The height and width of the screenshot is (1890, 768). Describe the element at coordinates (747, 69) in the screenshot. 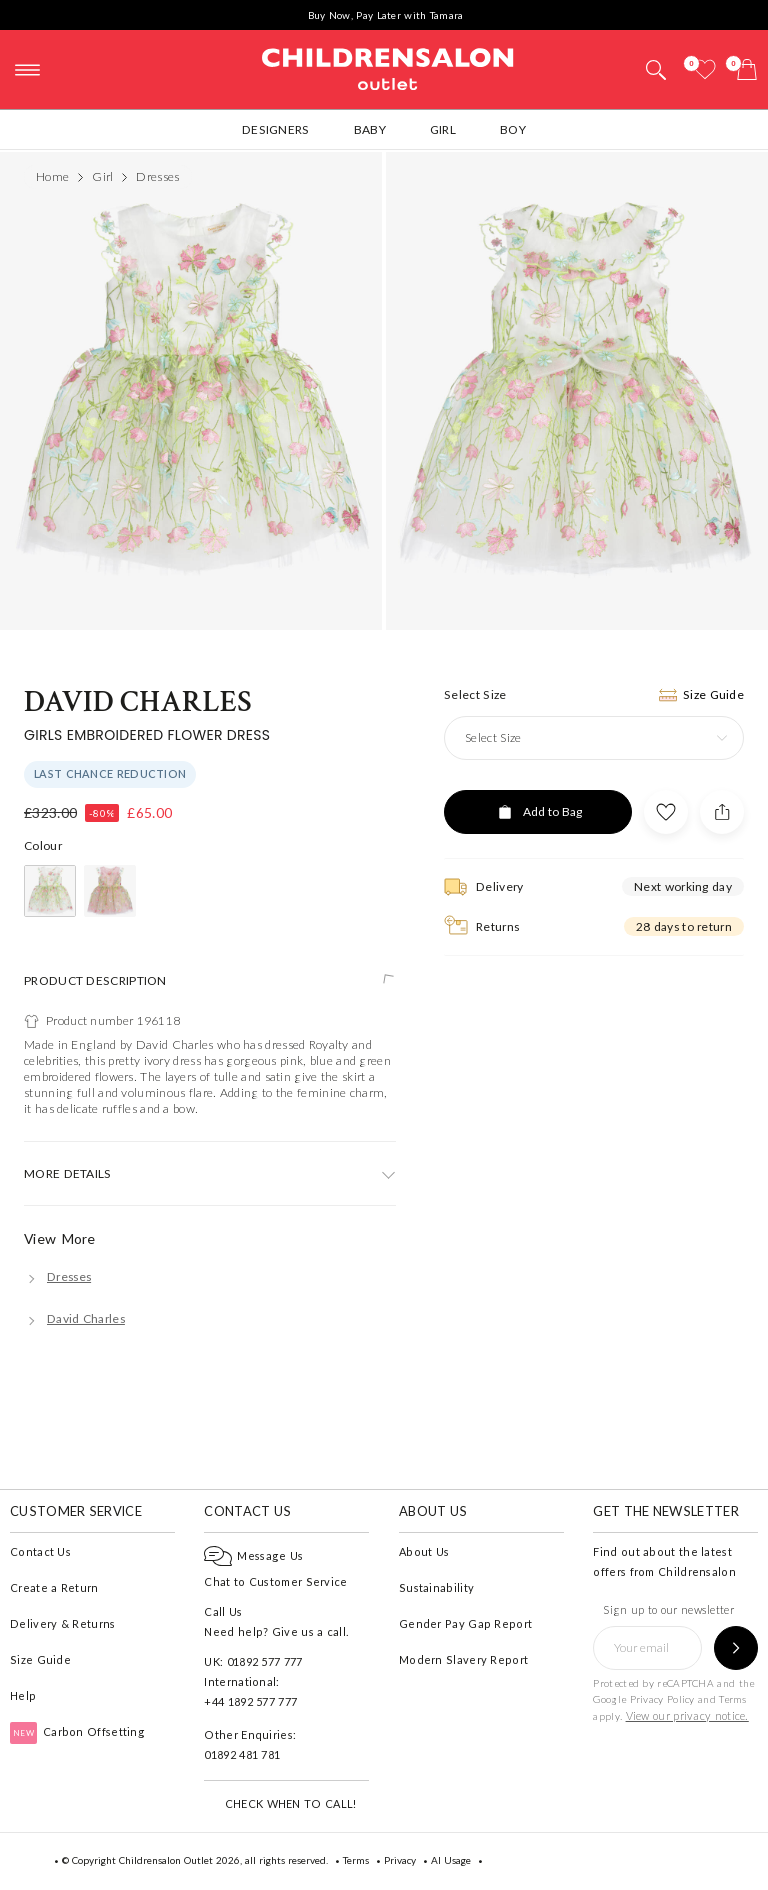

I see `[Bag]` at that location.